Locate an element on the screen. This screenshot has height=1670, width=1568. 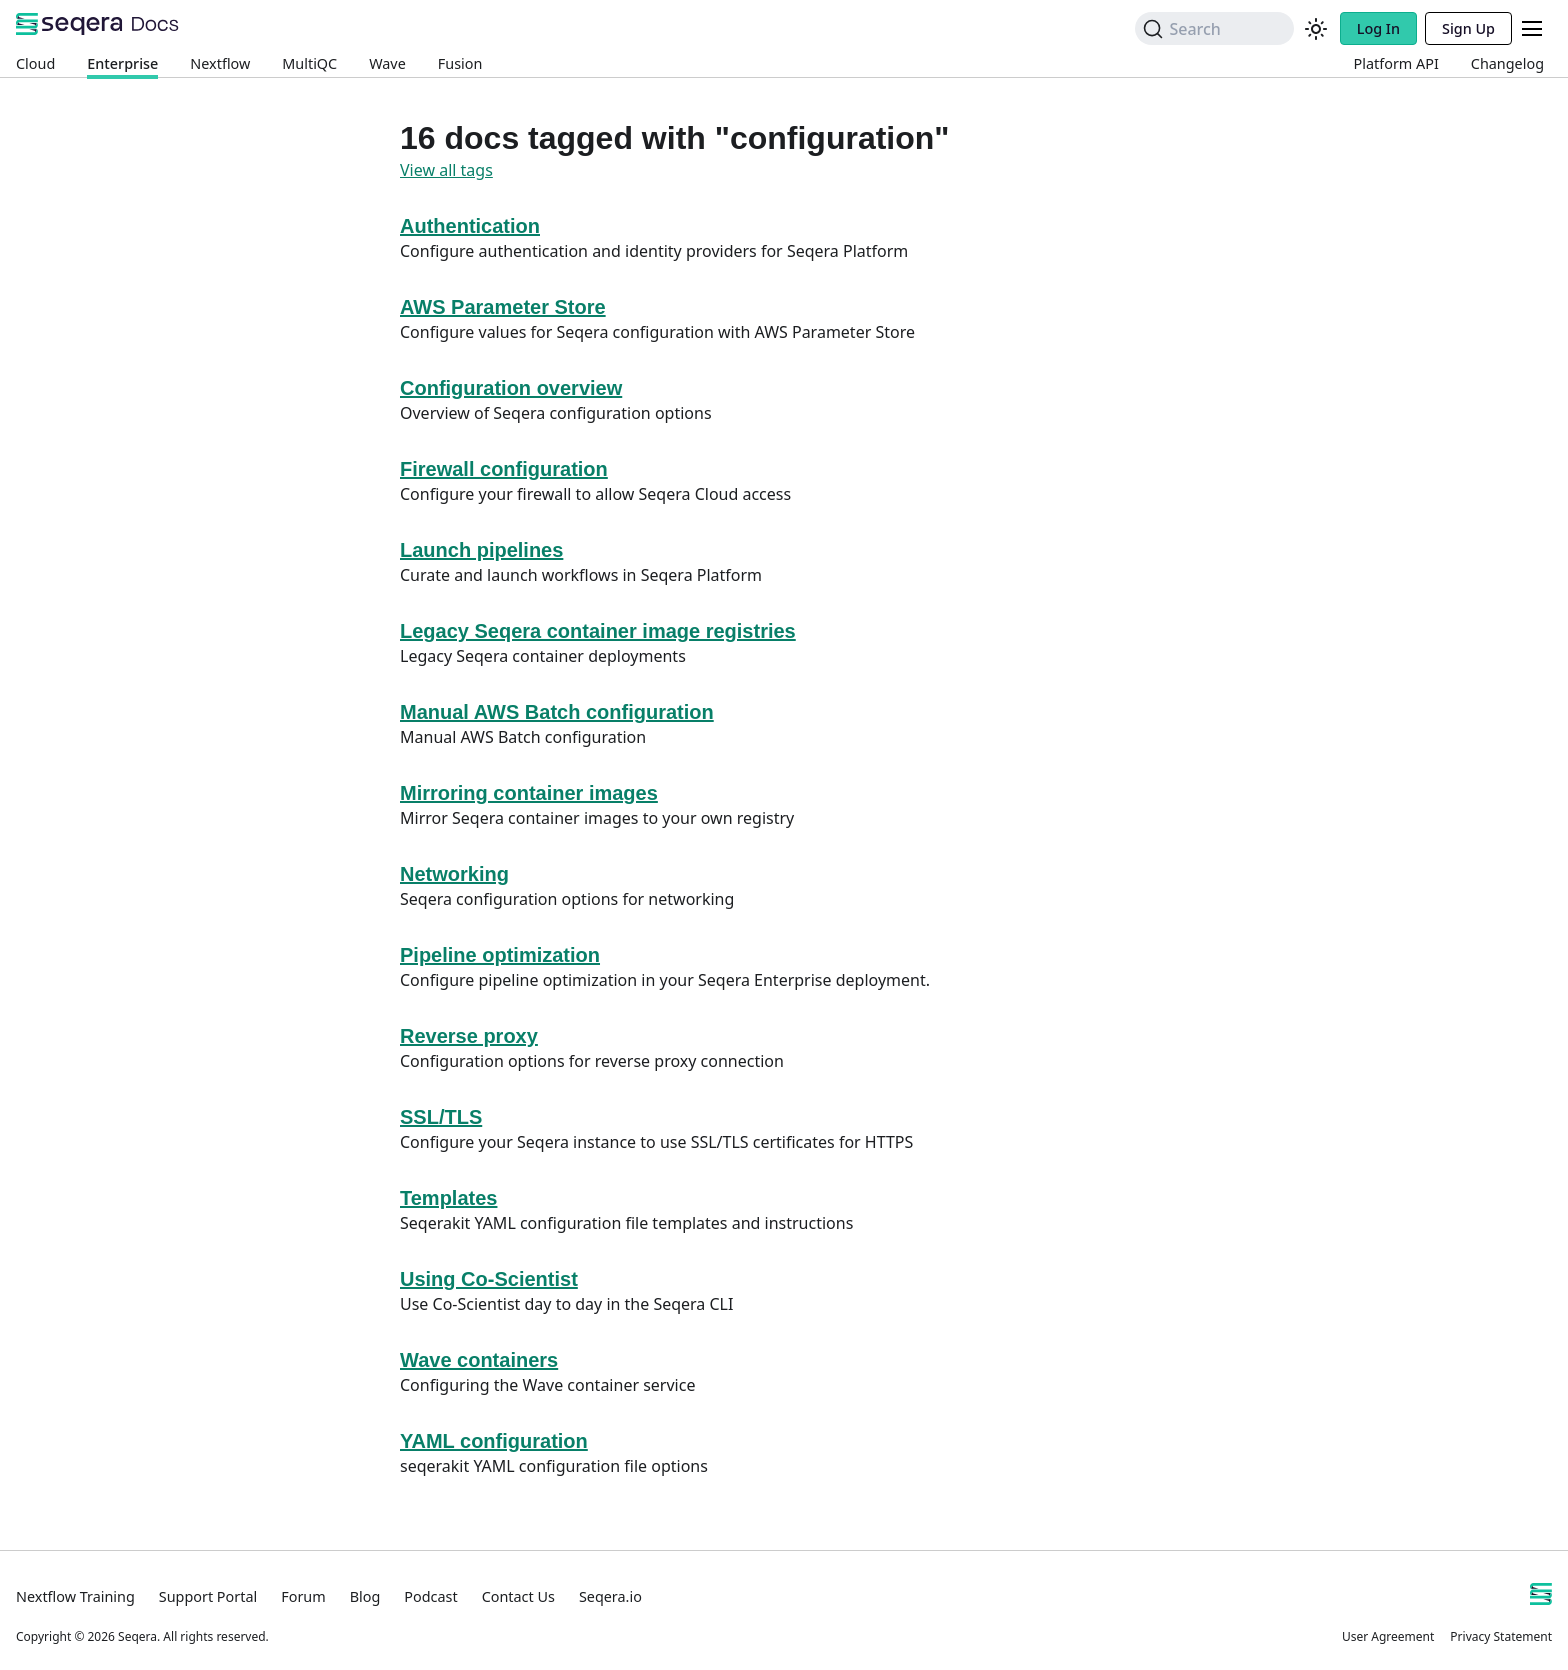
Changelog is located at coordinates (1507, 63).